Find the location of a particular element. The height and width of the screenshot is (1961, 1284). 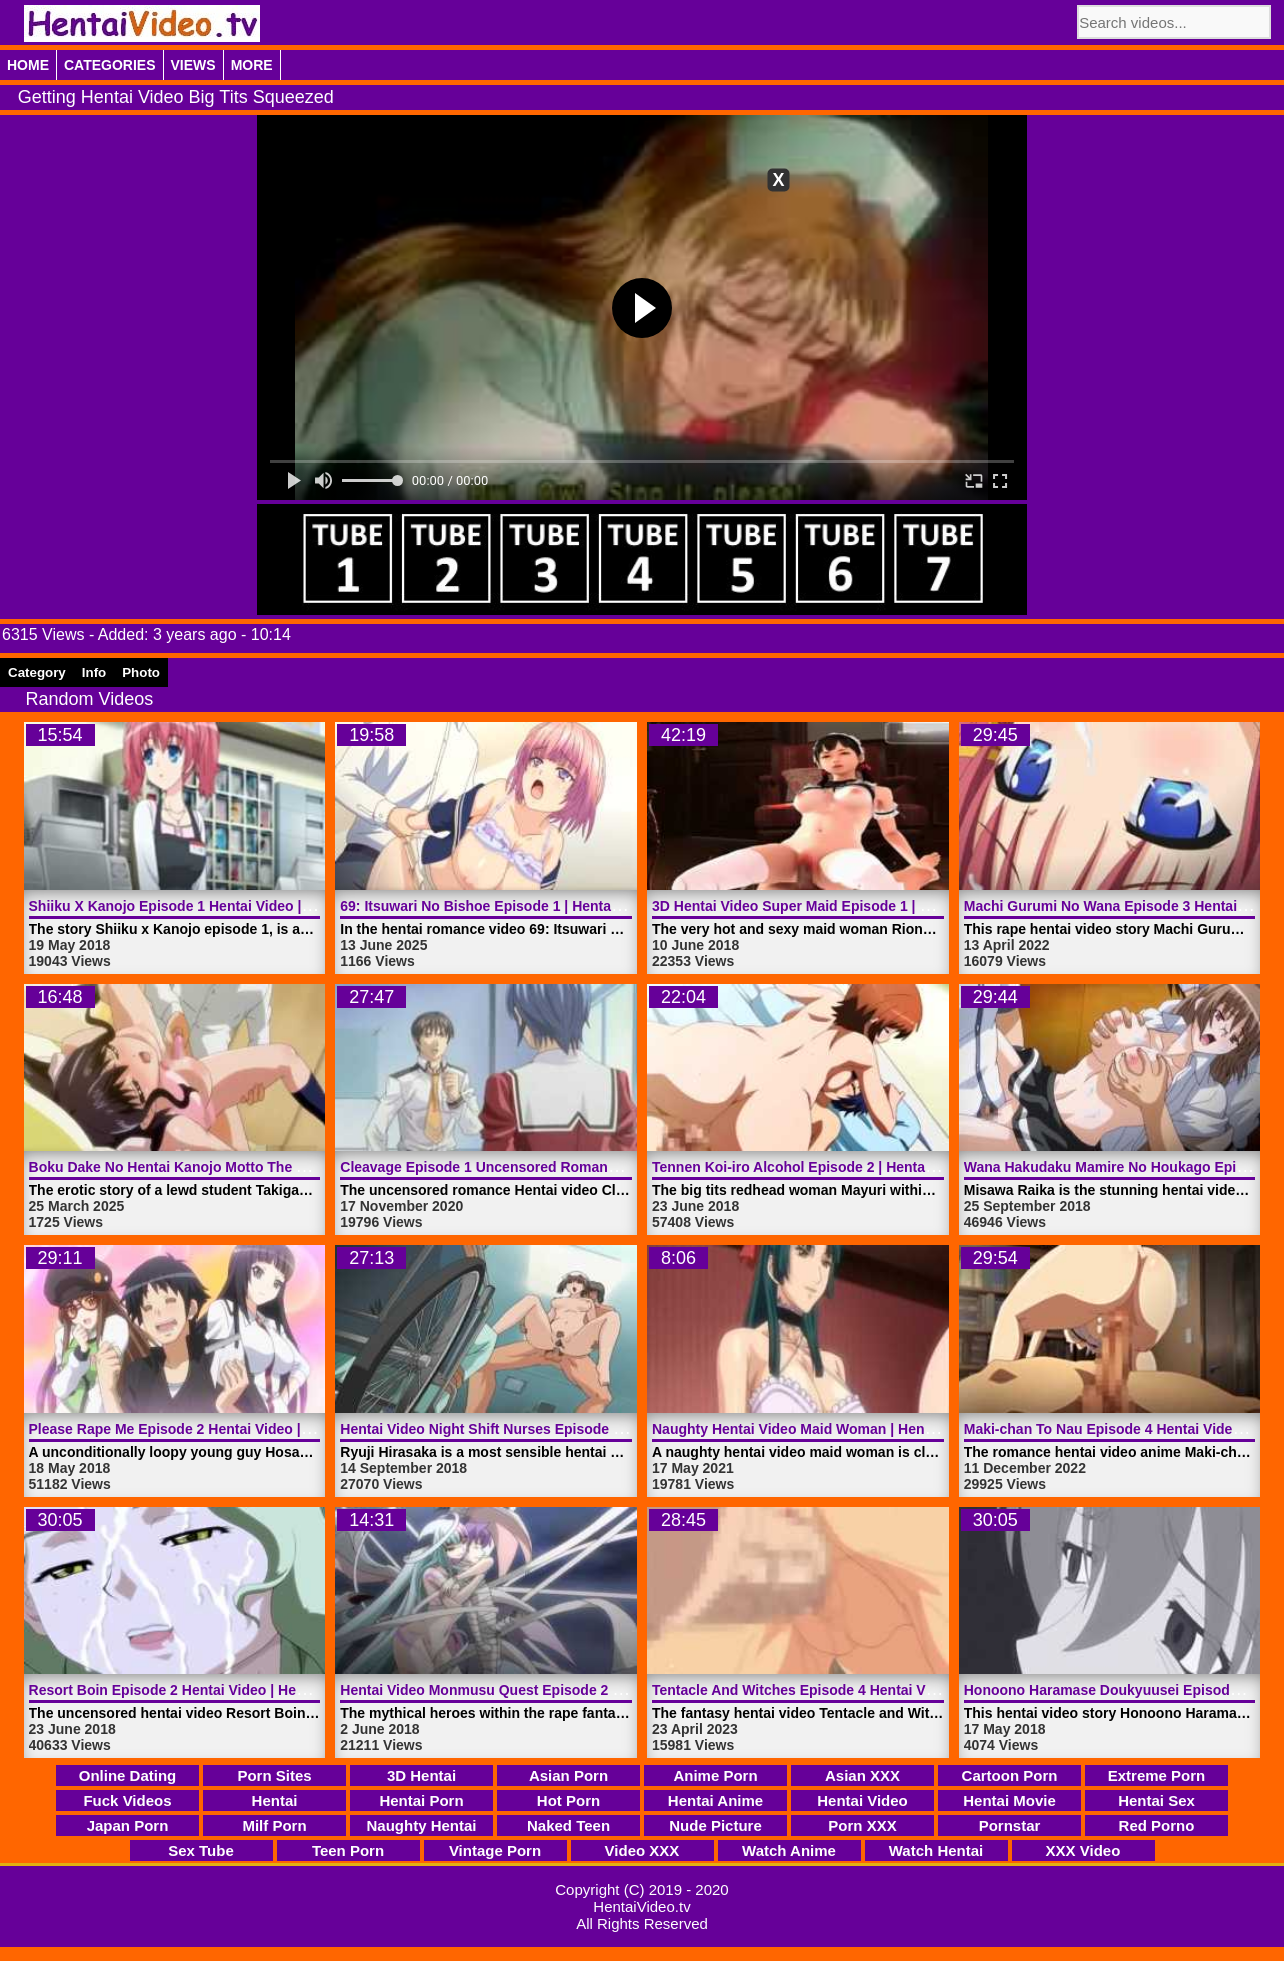

Hentai Porn is located at coordinates (421, 1800).